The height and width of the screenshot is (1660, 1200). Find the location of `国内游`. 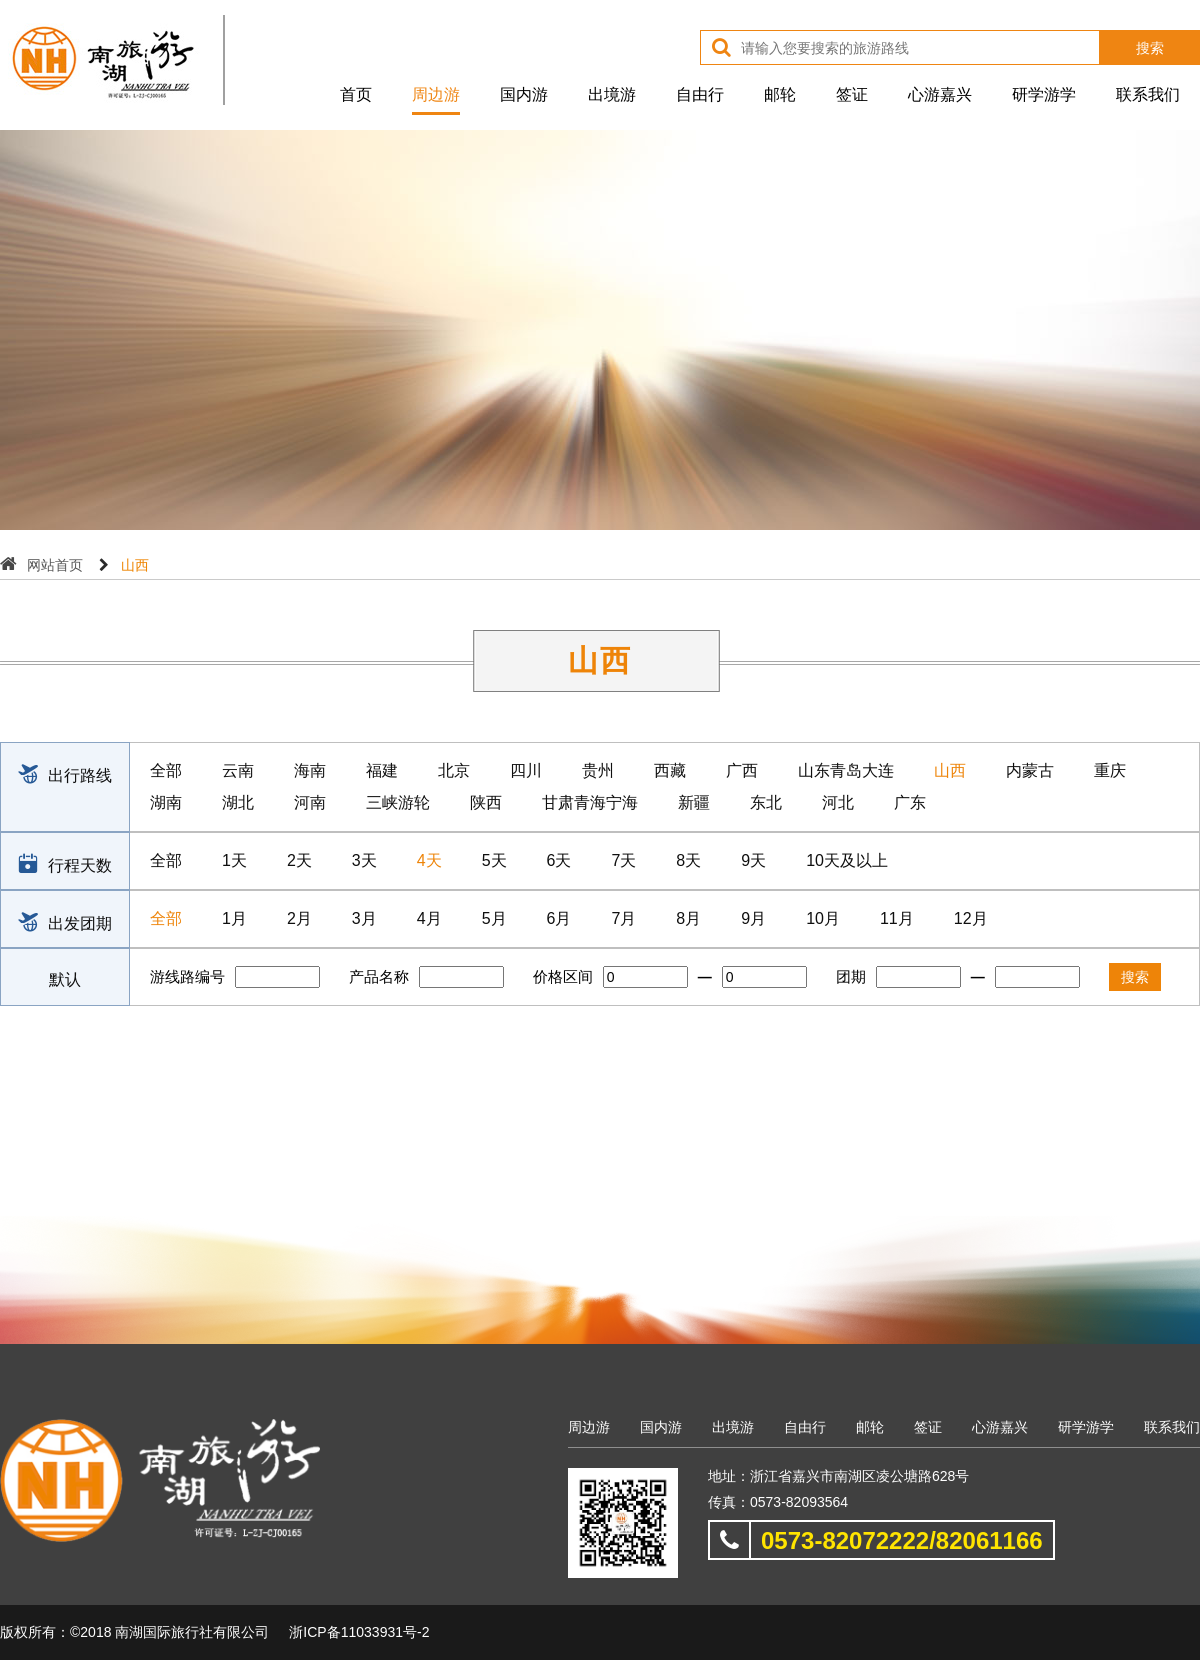

国内游 is located at coordinates (524, 94).